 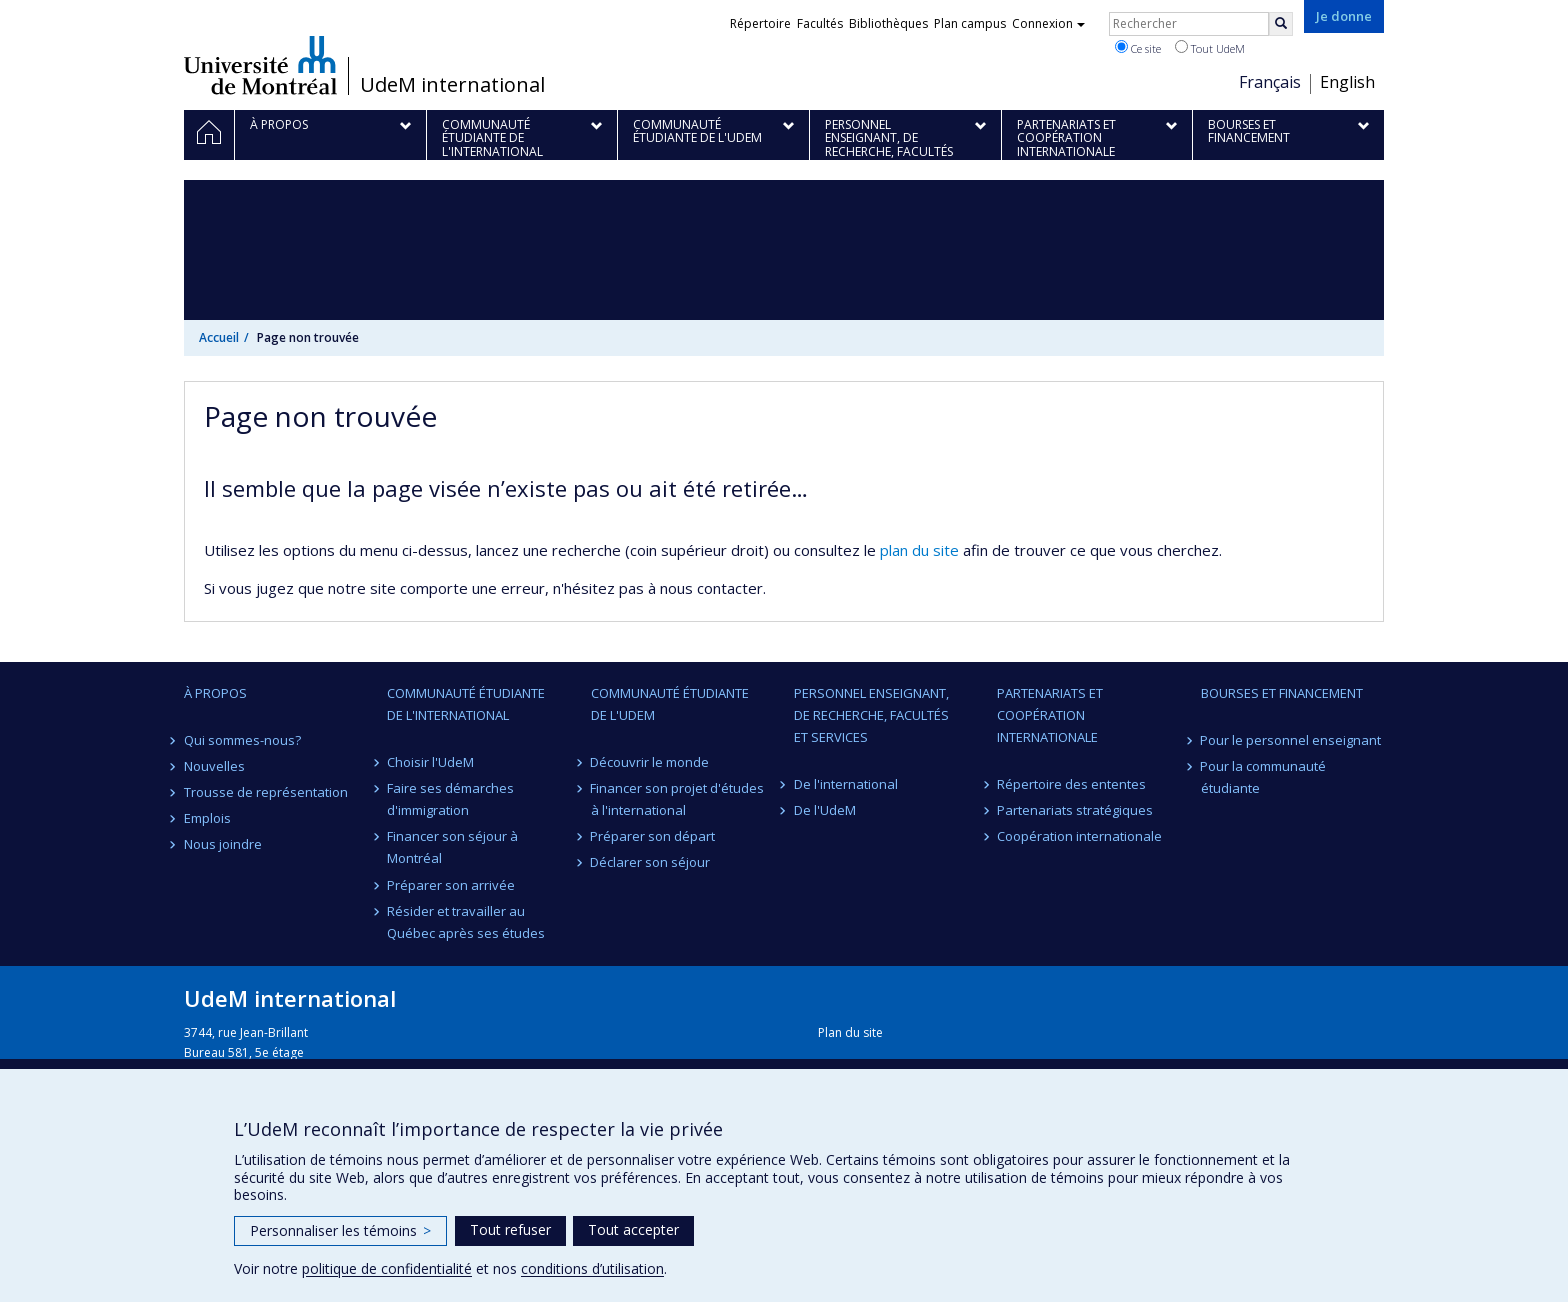 I want to click on Communauté étudiante de l'UdeM, so click(x=670, y=704).